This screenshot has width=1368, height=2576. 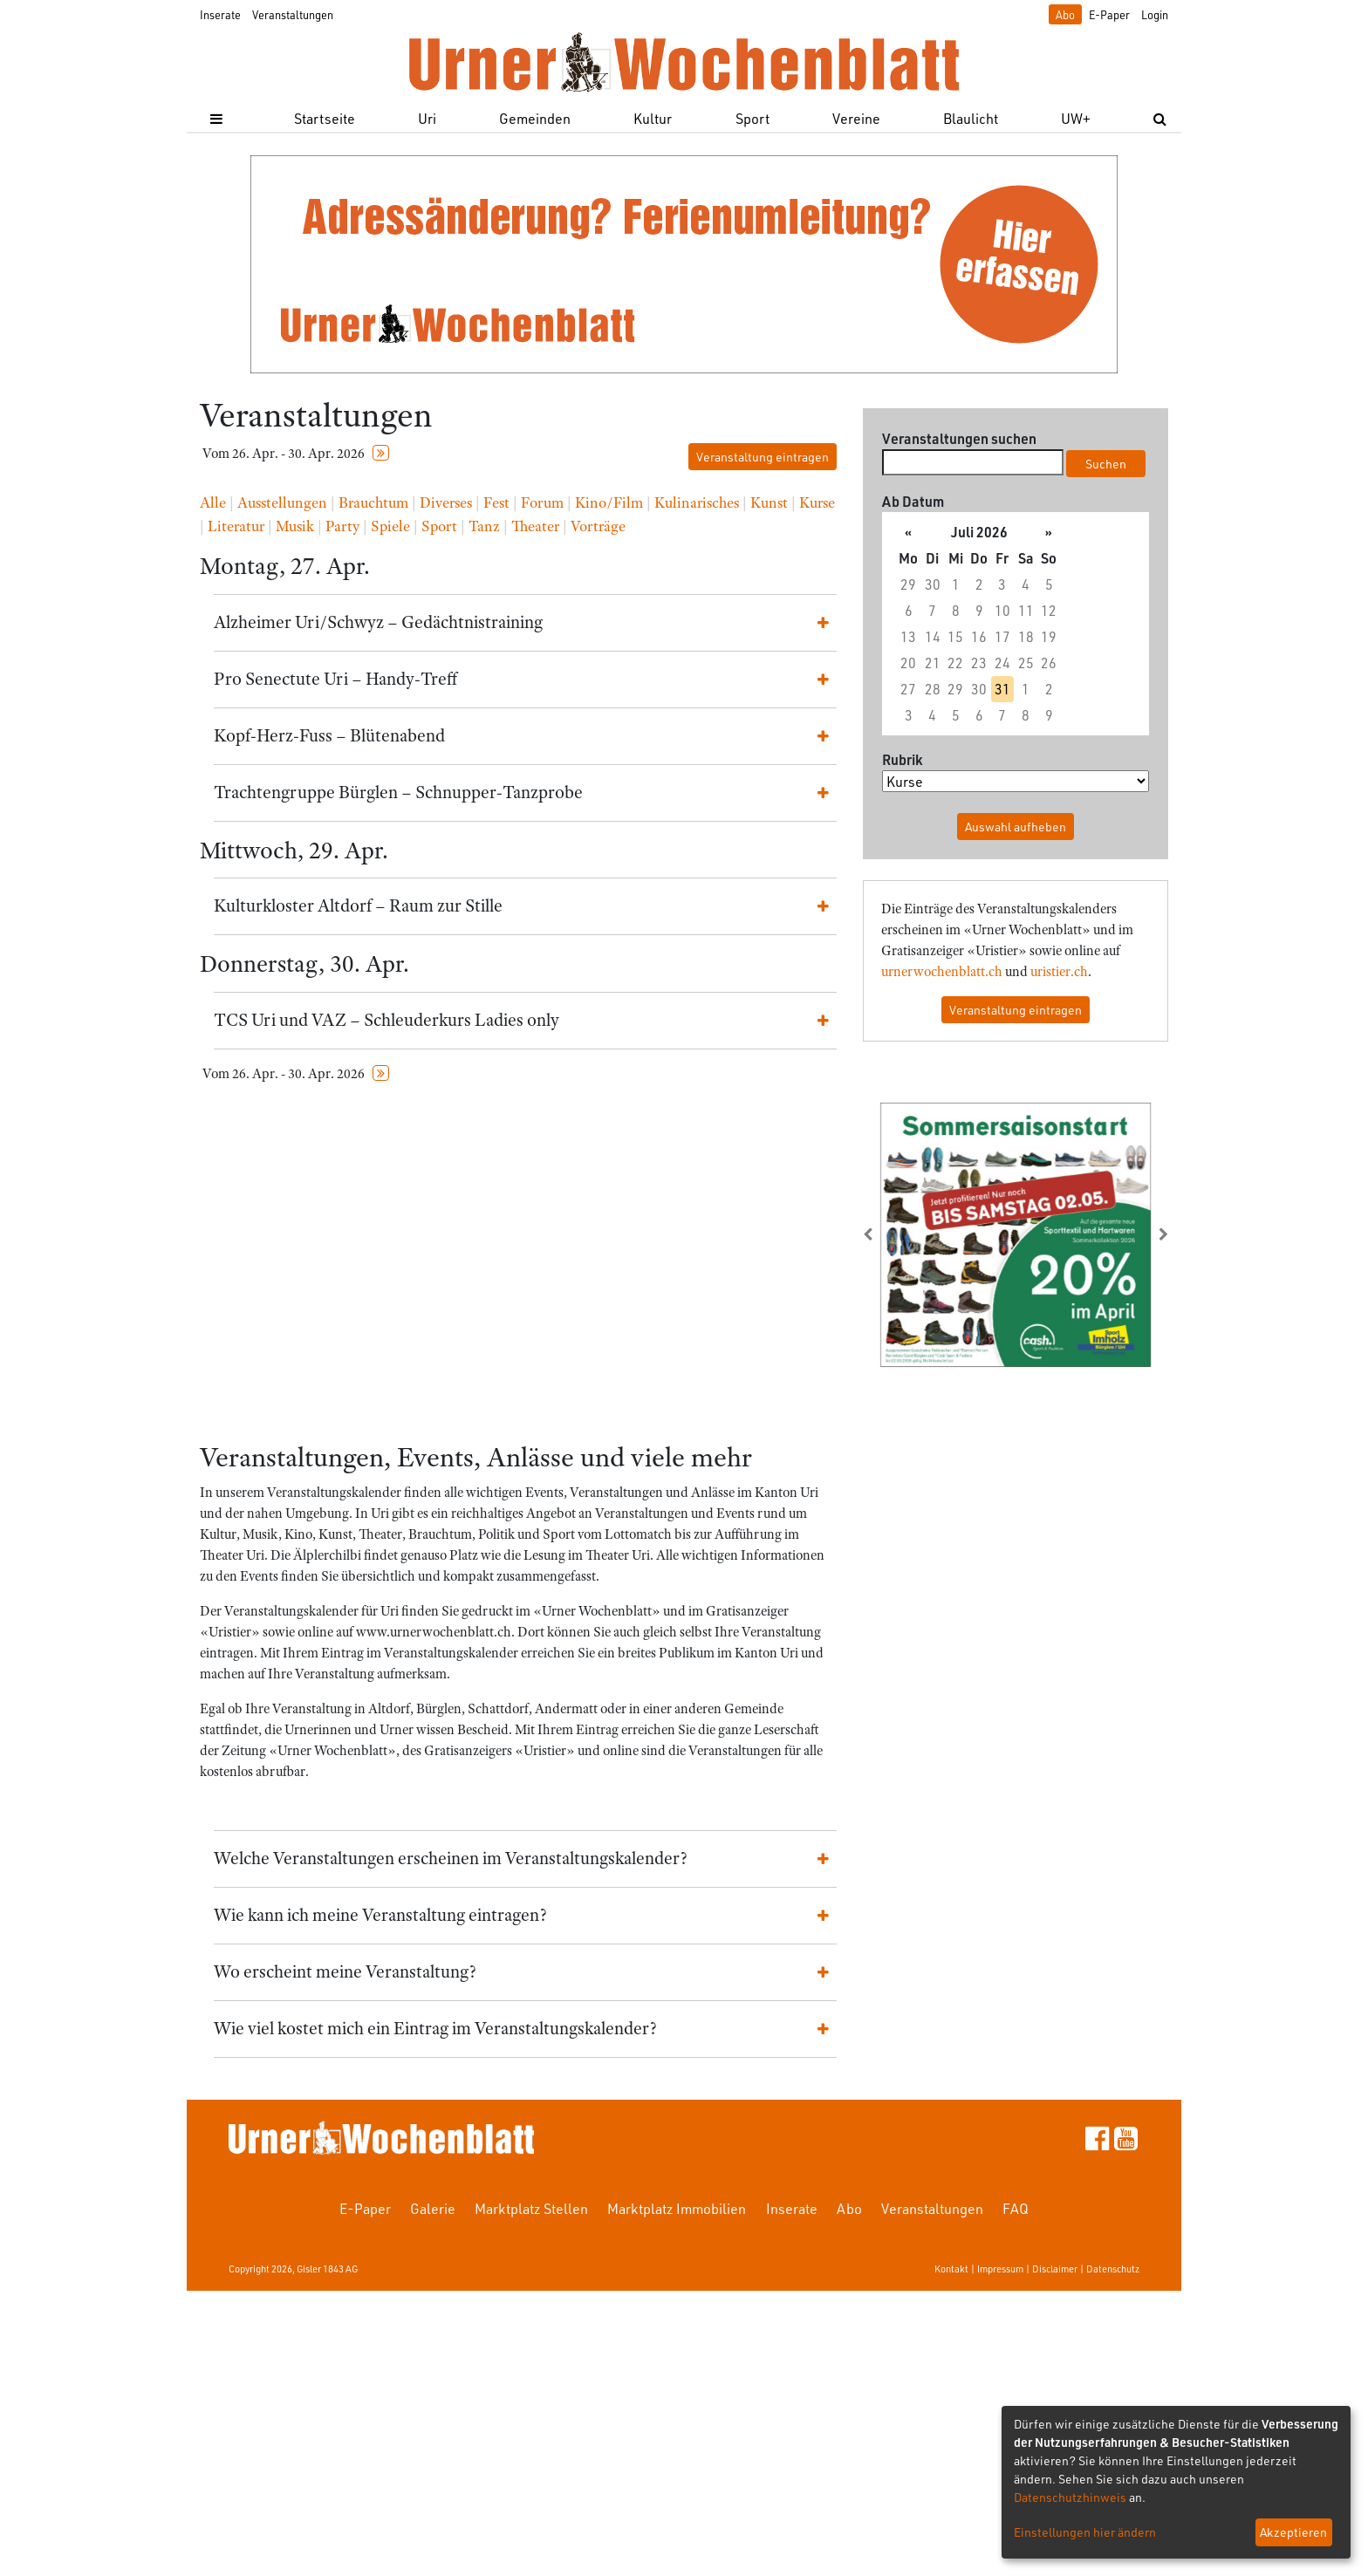 I want to click on Abo, so click(x=1065, y=14).